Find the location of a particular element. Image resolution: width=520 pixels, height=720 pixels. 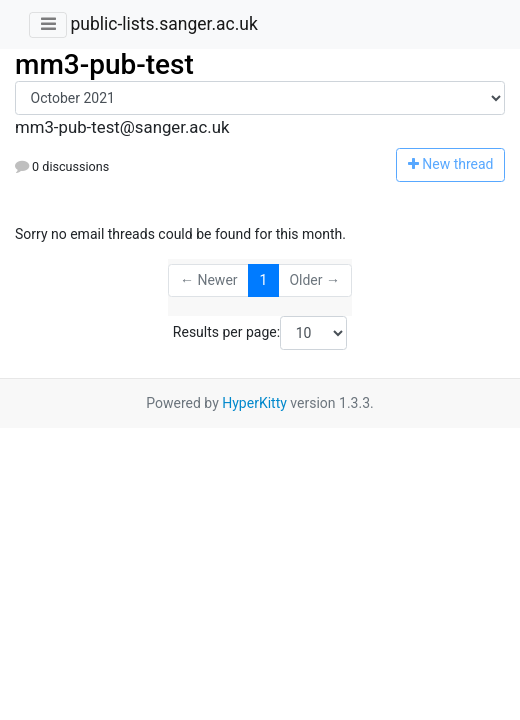

mm3-pub-test is located at coordinates (104, 64).